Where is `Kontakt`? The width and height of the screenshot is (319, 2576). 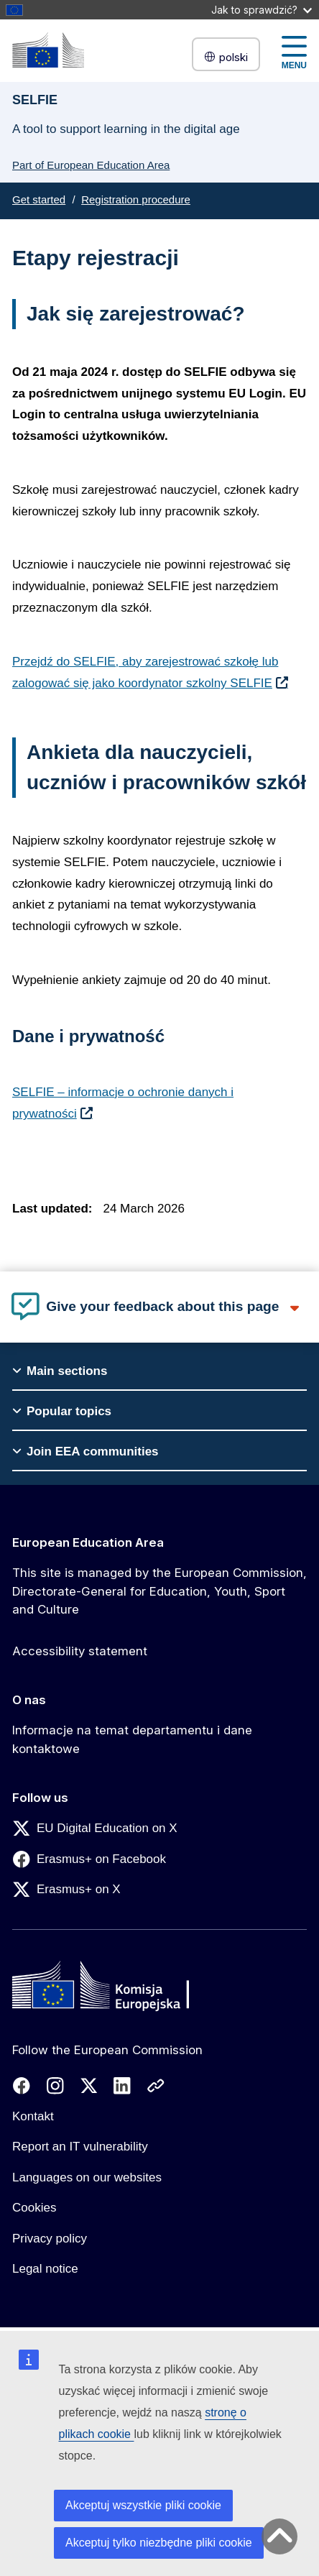
Kontakt is located at coordinates (33, 2116).